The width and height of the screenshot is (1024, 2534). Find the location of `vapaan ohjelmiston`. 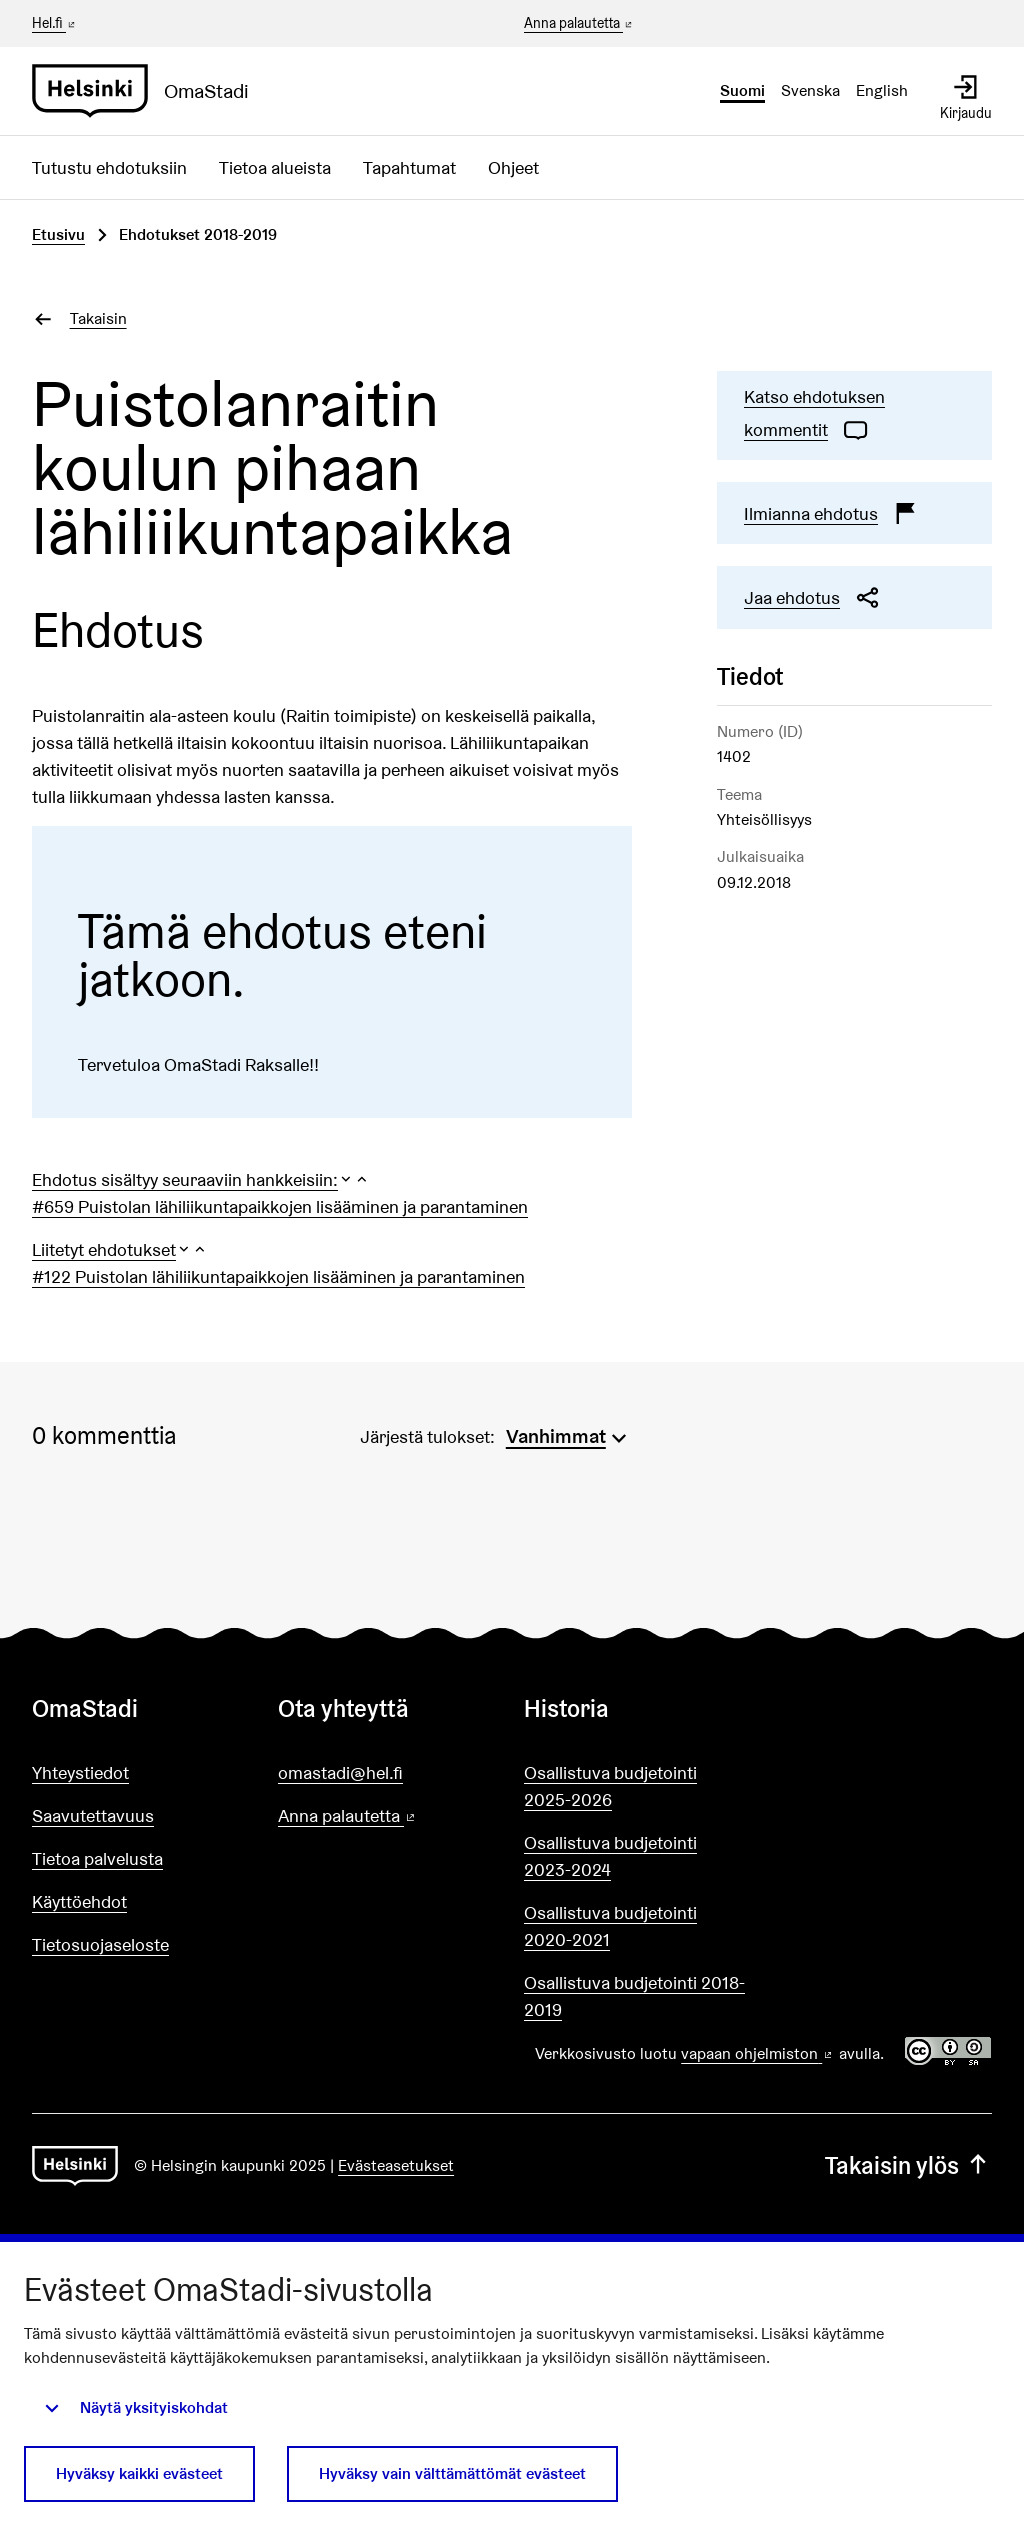

vapaan ohjelmiston is located at coordinates (758, 2053).